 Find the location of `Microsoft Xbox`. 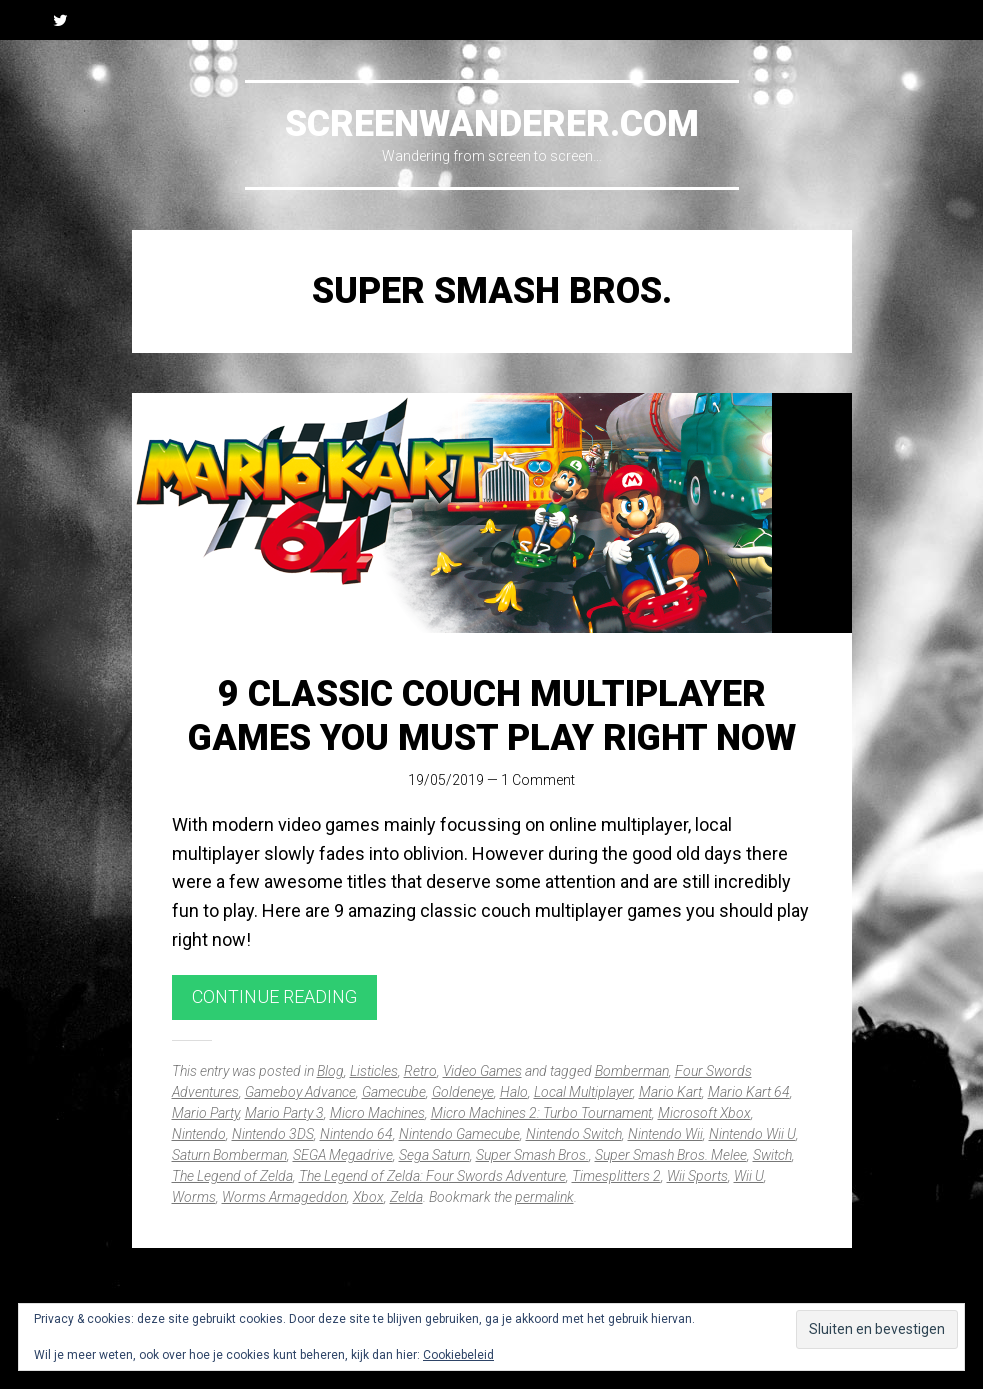

Microsoft Xbox is located at coordinates (704, 1113).